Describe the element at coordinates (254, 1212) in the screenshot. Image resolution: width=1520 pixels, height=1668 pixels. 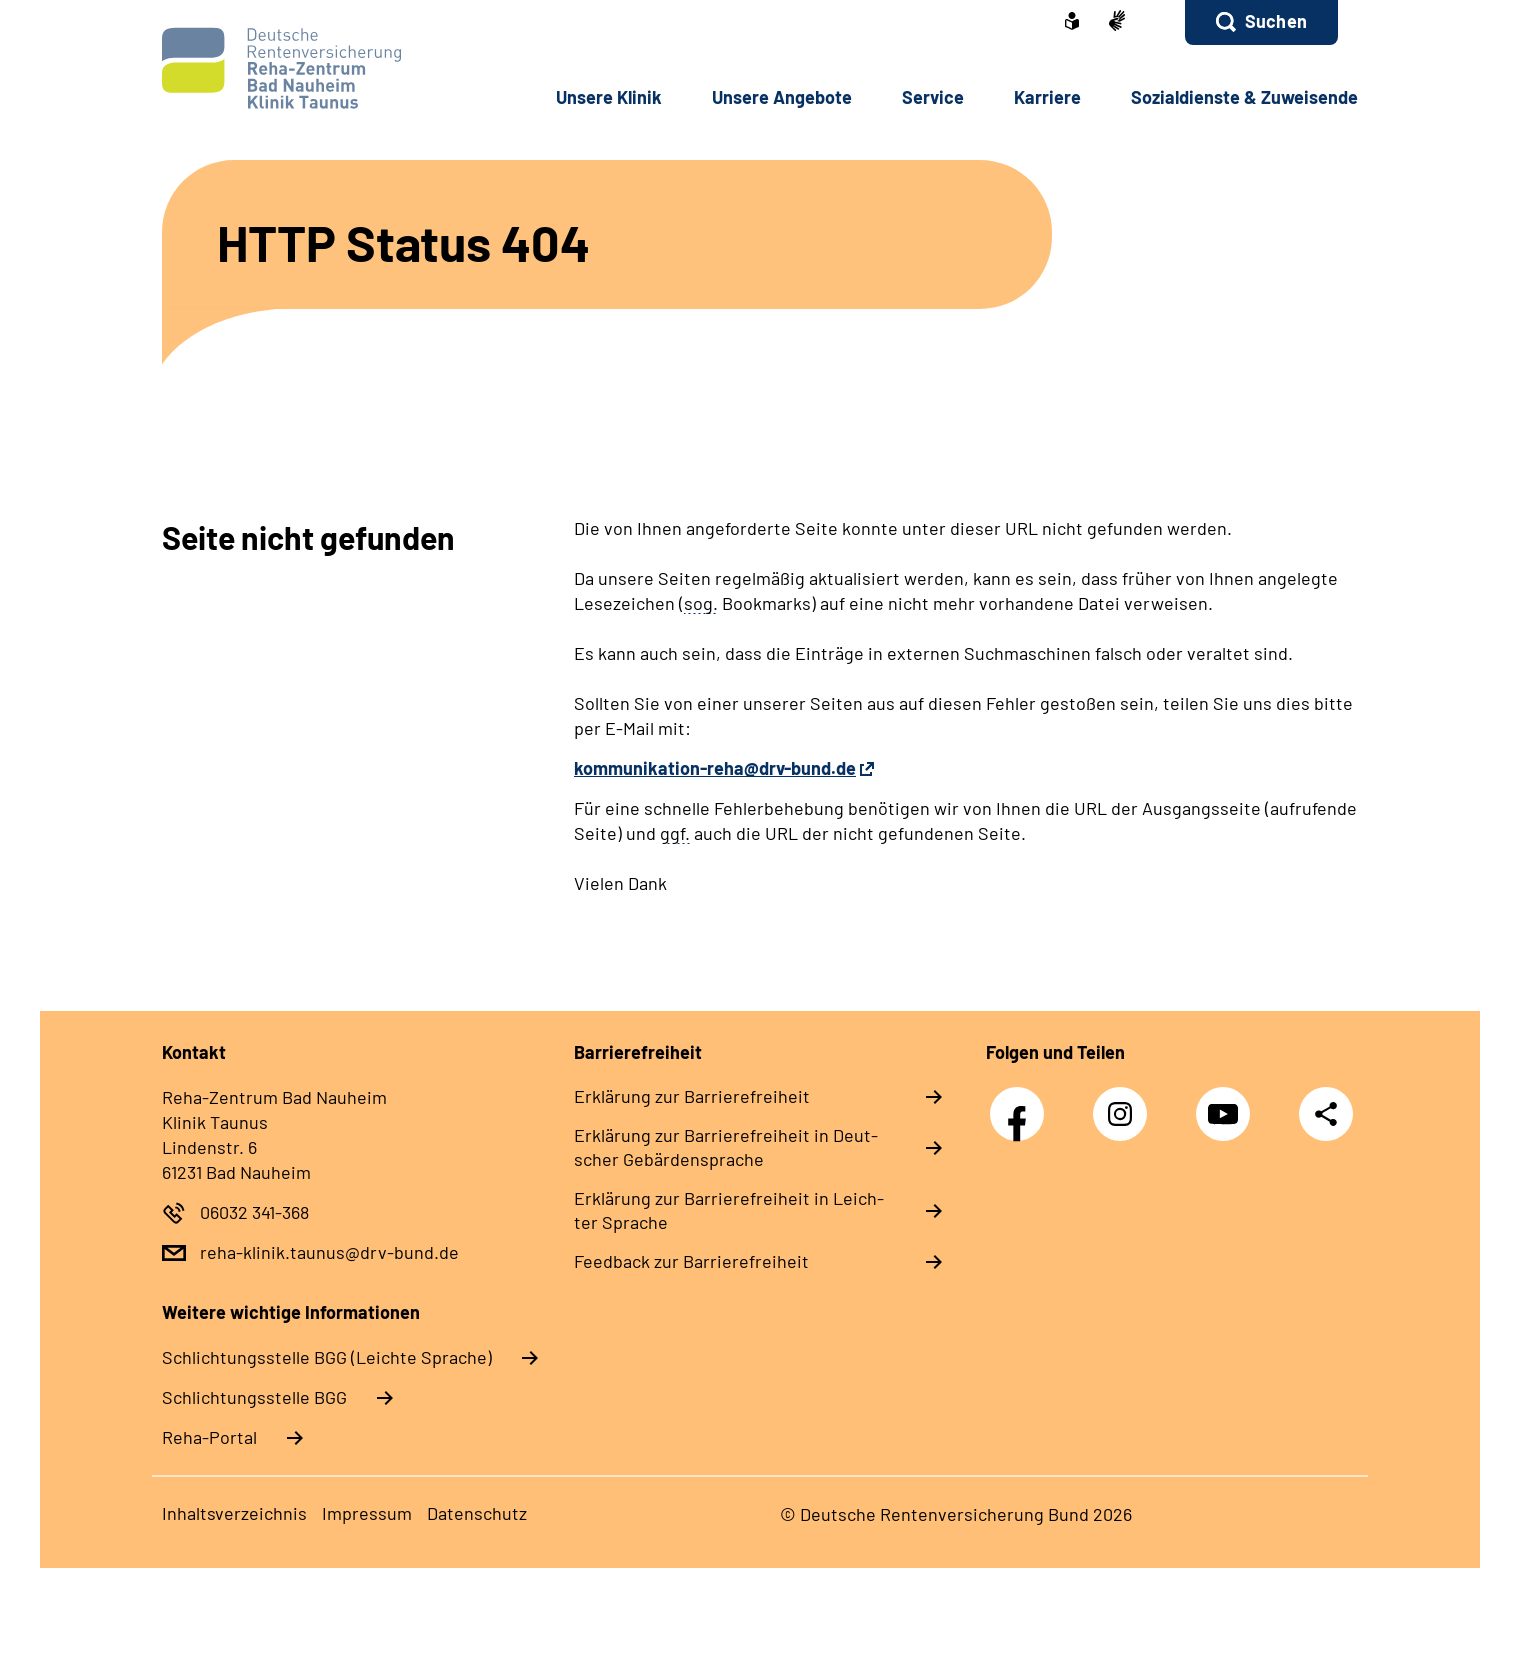
I see `06032 341-368` at that location.